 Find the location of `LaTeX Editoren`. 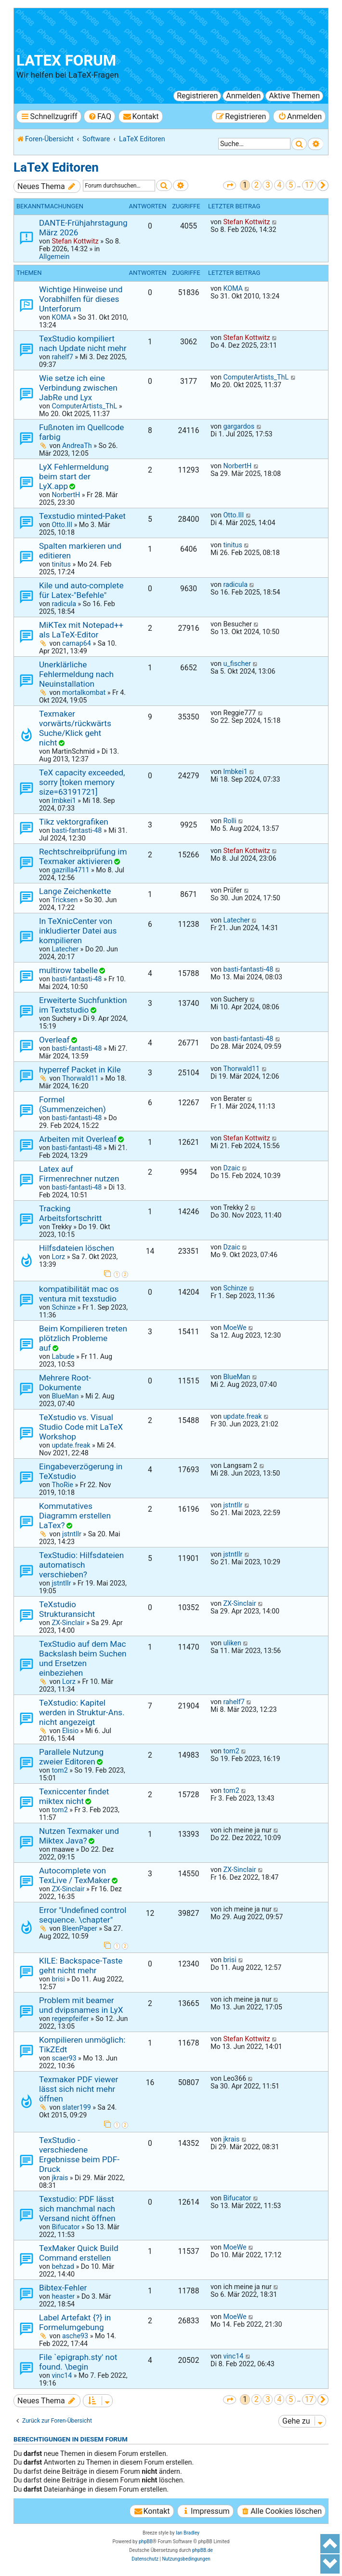

LaTeX Editoren is located at coordinates (56, 167).